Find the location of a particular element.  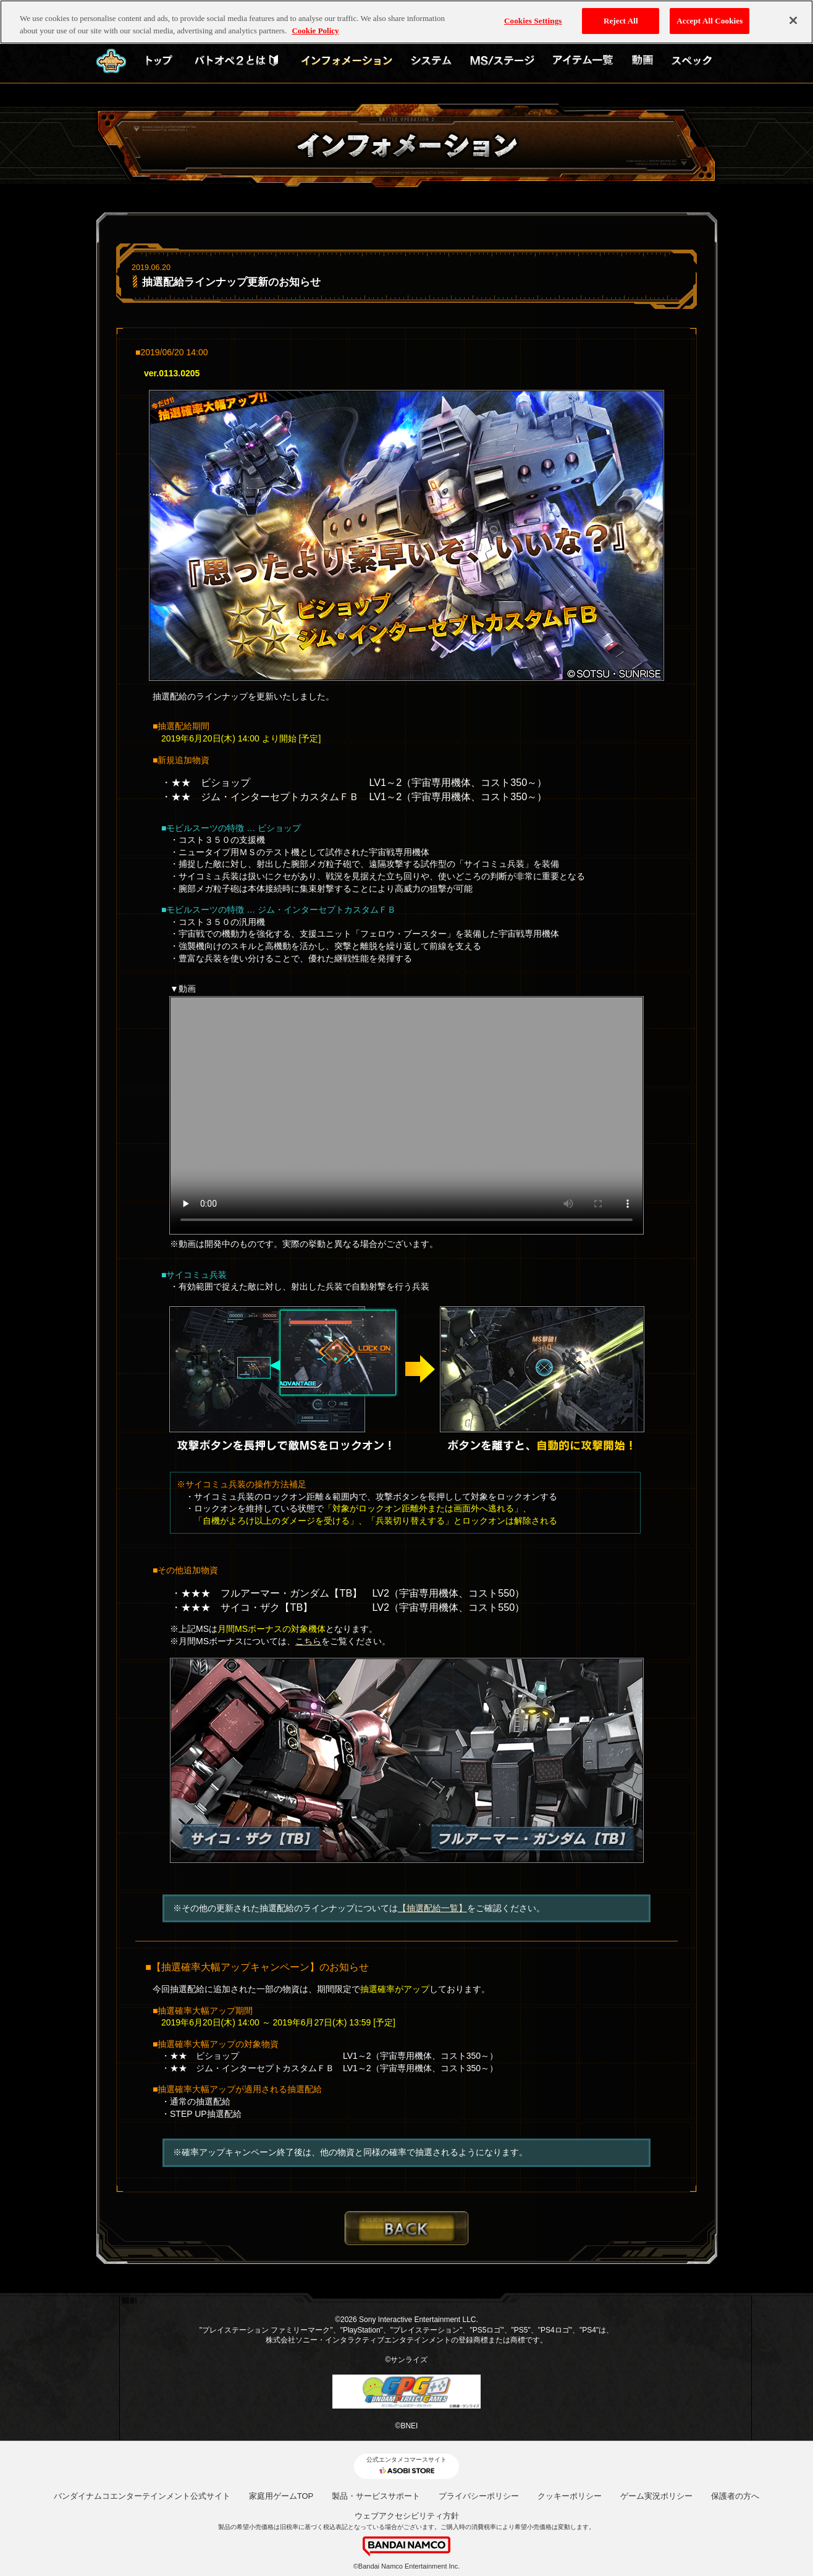

保護者の方へ is located at coordinates (735, 2496).